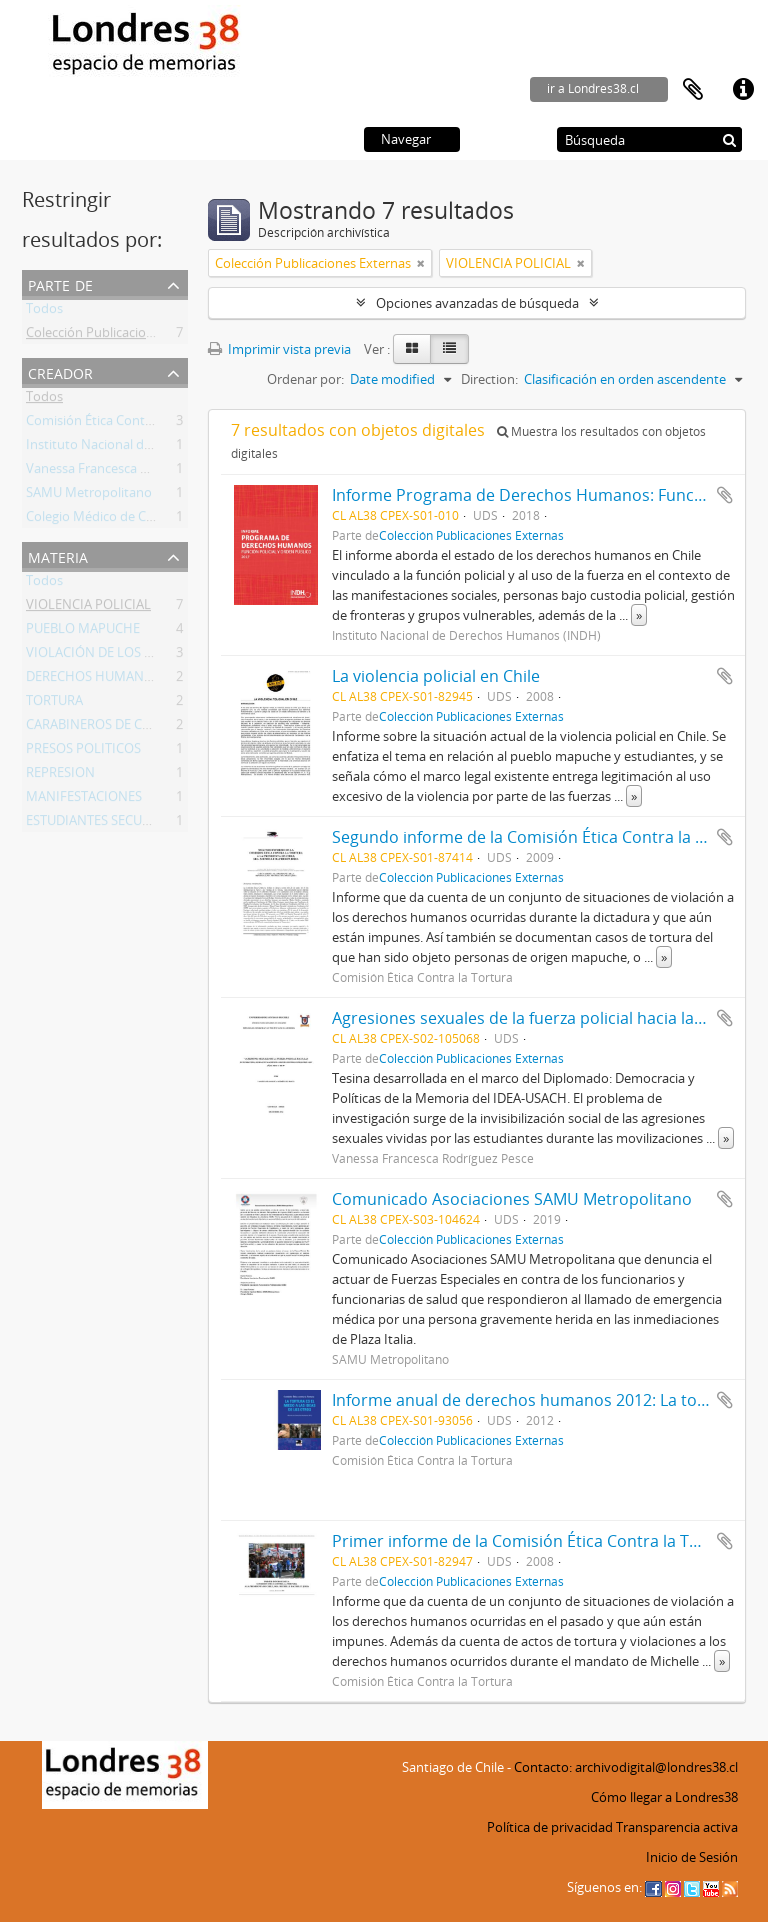 The width and height of the screenshot is (768, 1922). I want to click on VIOLENCIA POLICIAL, so click(88, 608).